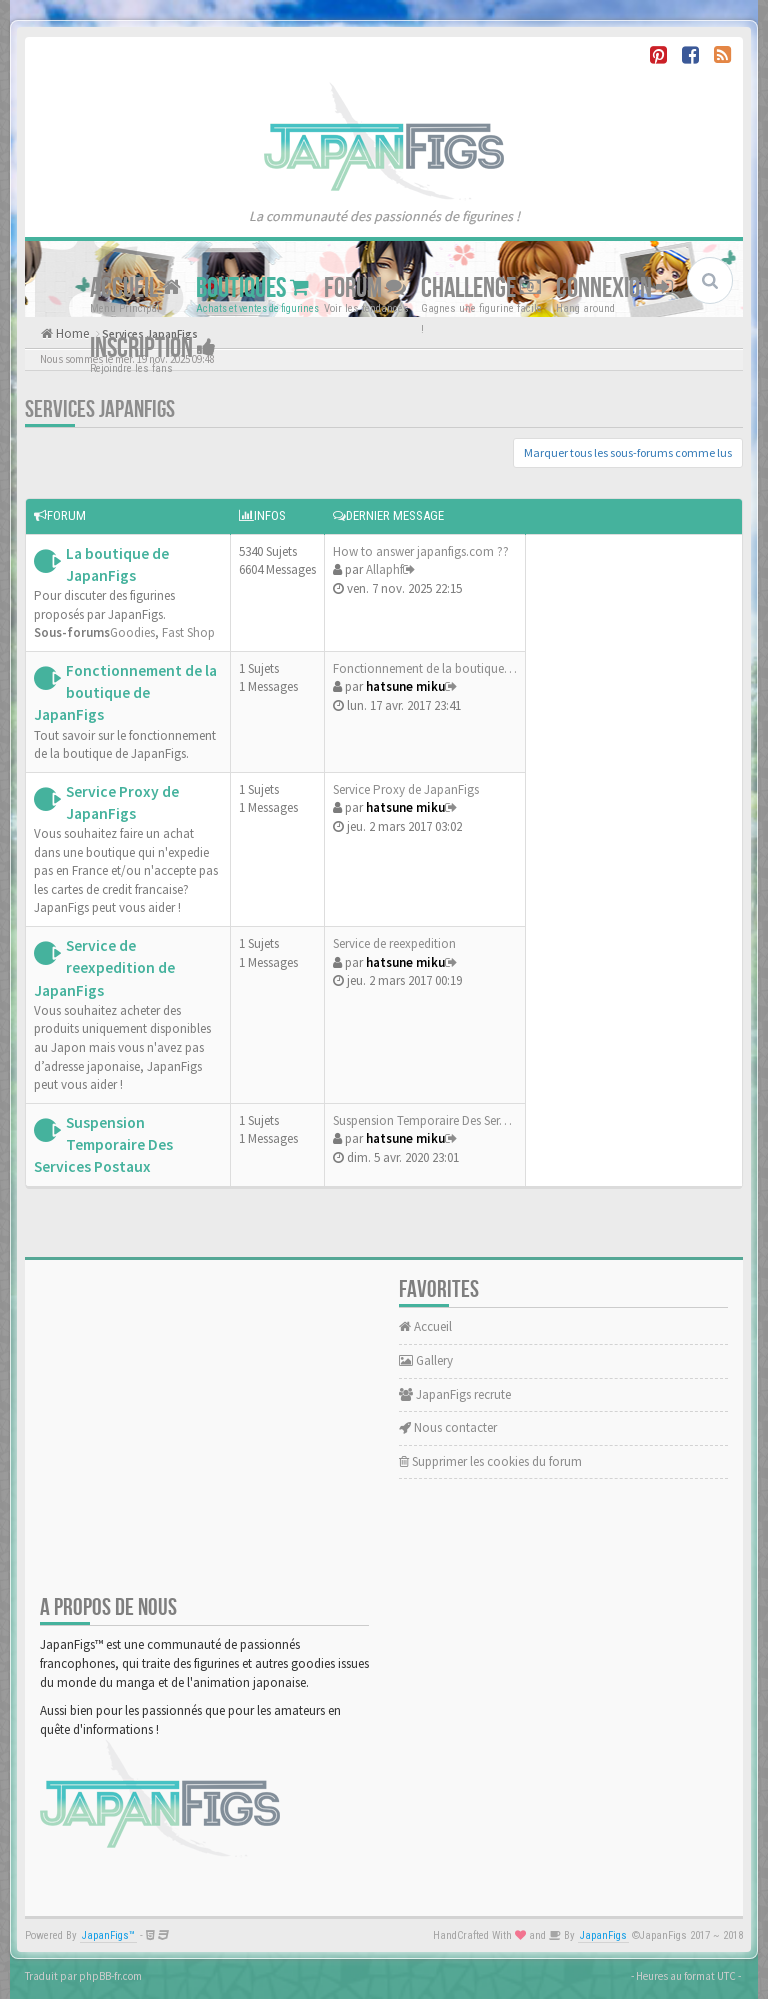 This screenshot has height=1999, width=768. I want to click on Service de reexpedition, so click(394, 943).